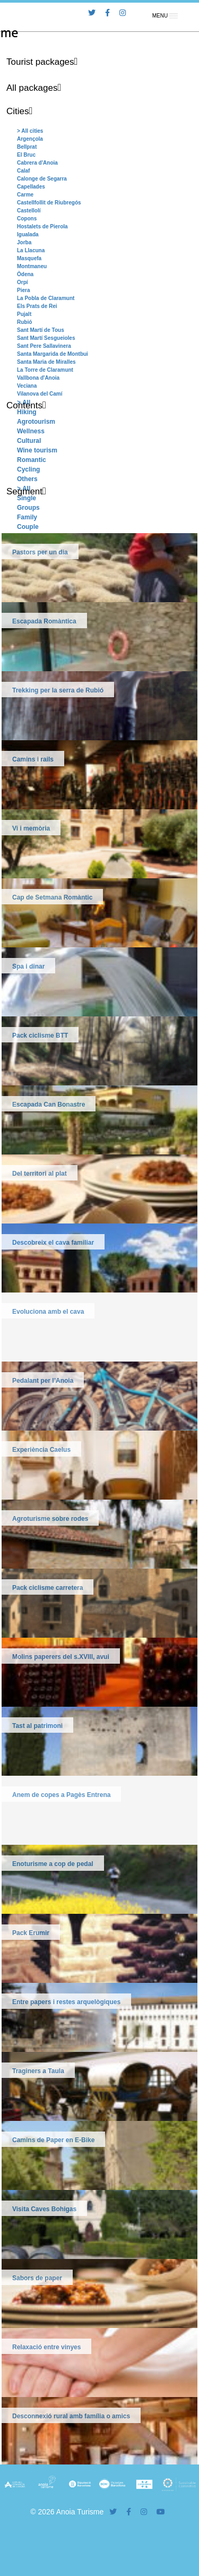 This screenshot has width=199, height=2576. What do you see at coordinates (28, 526) in the screenshot?
I see `Couple` at bounding box center [28, 526].